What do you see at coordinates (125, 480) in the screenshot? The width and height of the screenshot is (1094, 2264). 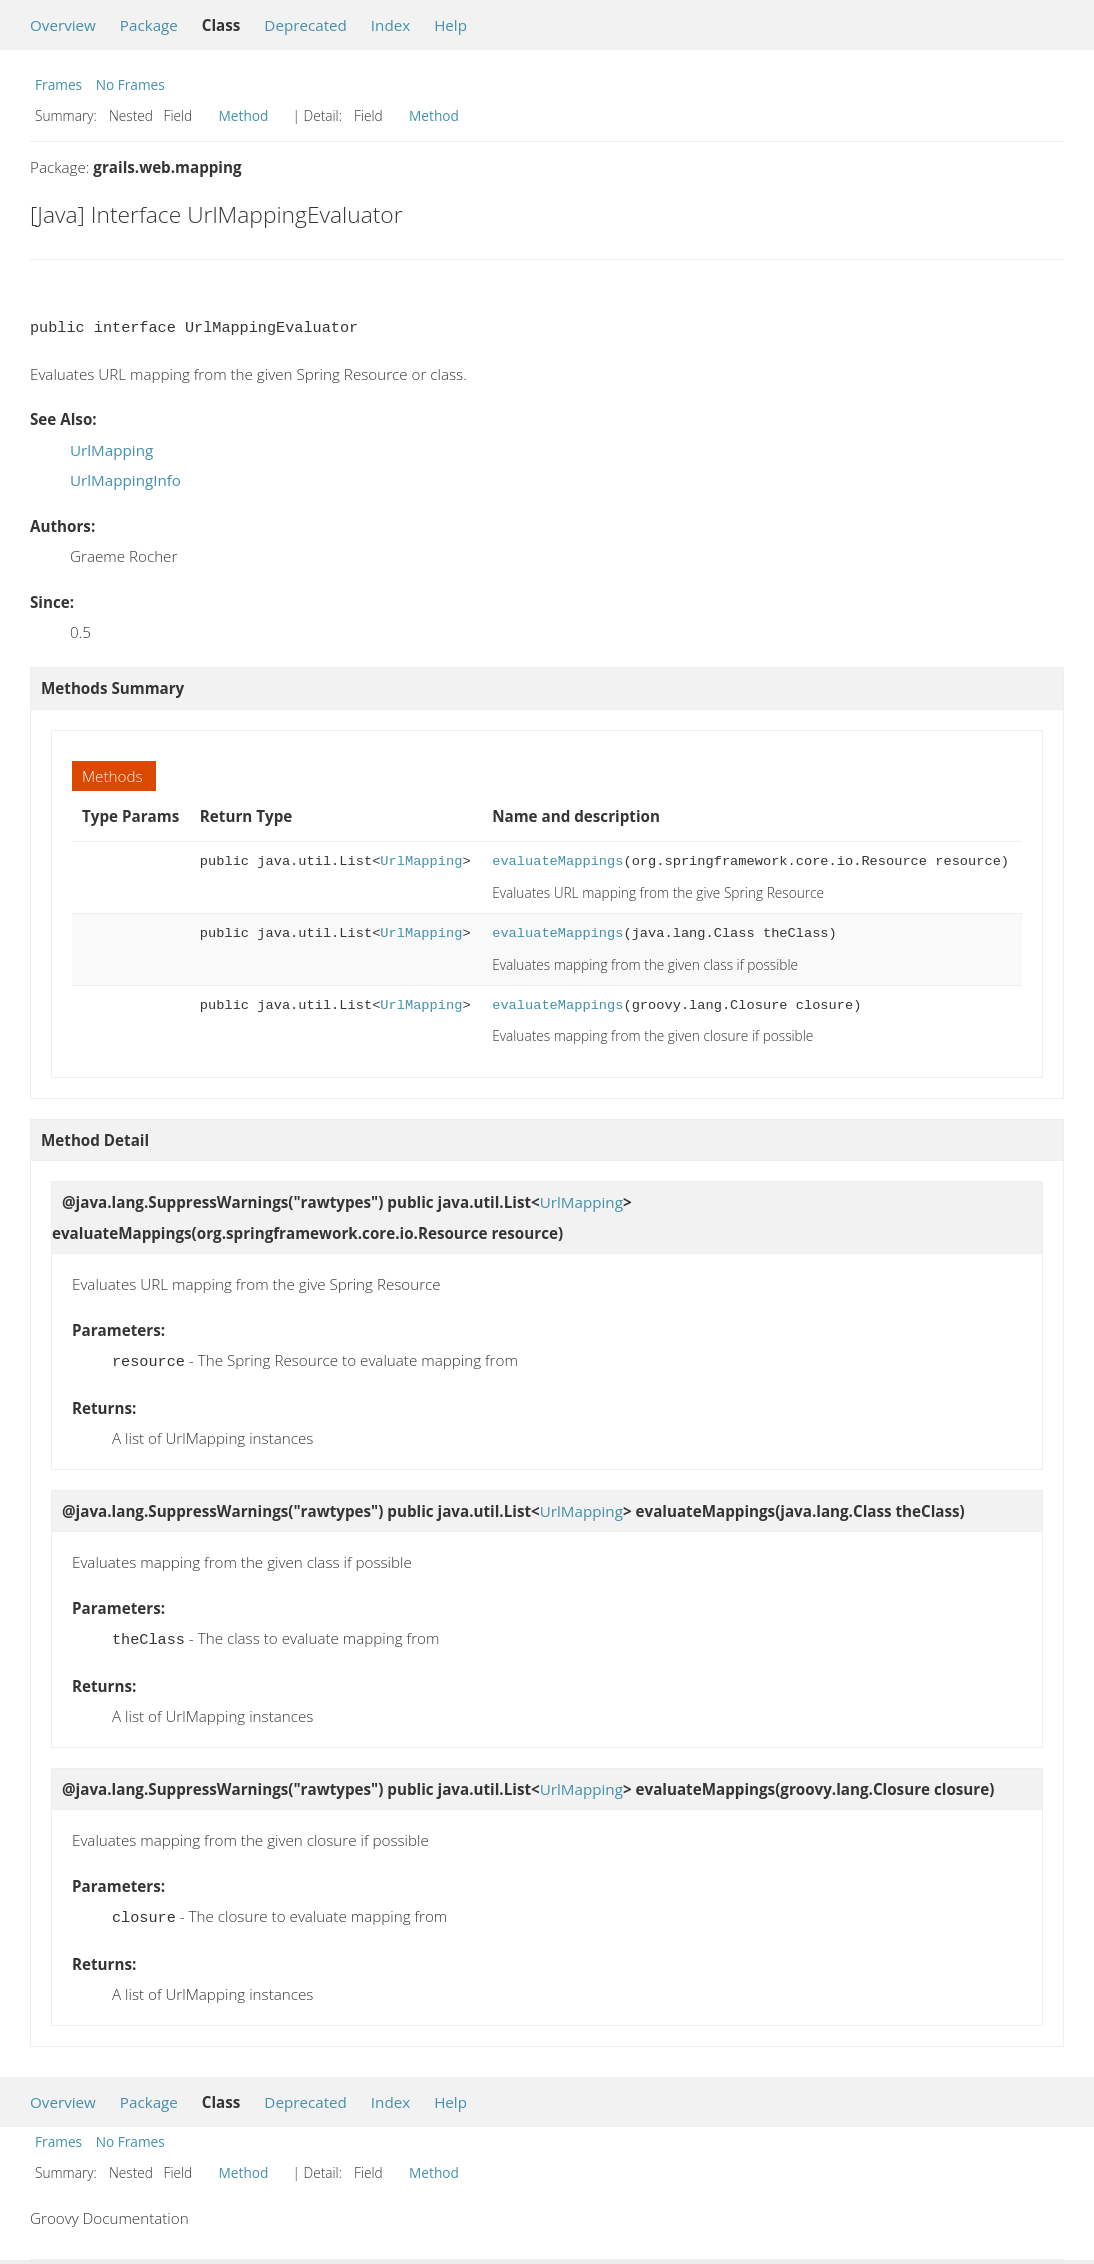 I see `UrlMappingInfo` at bounding box center [125, 480].